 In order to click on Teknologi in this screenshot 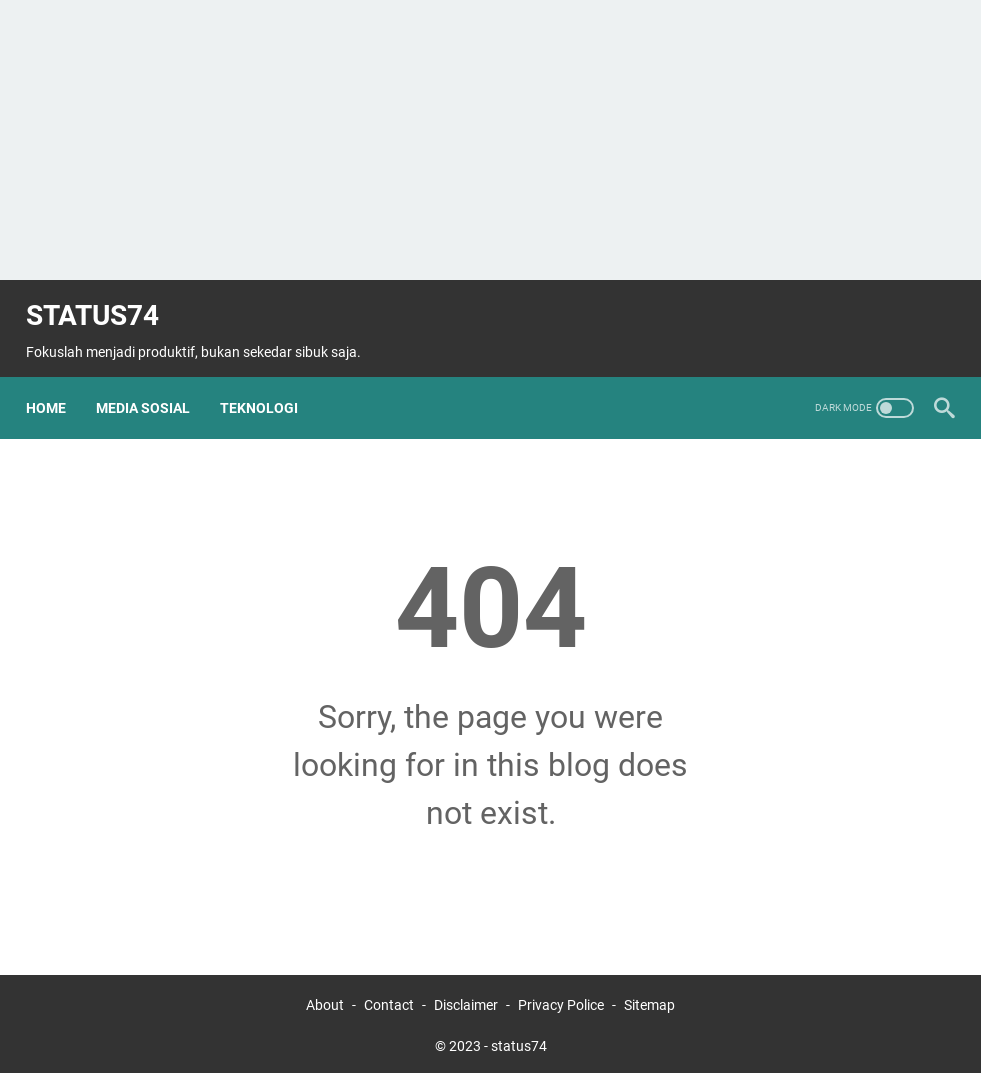, I will do `click(269, 384)`.